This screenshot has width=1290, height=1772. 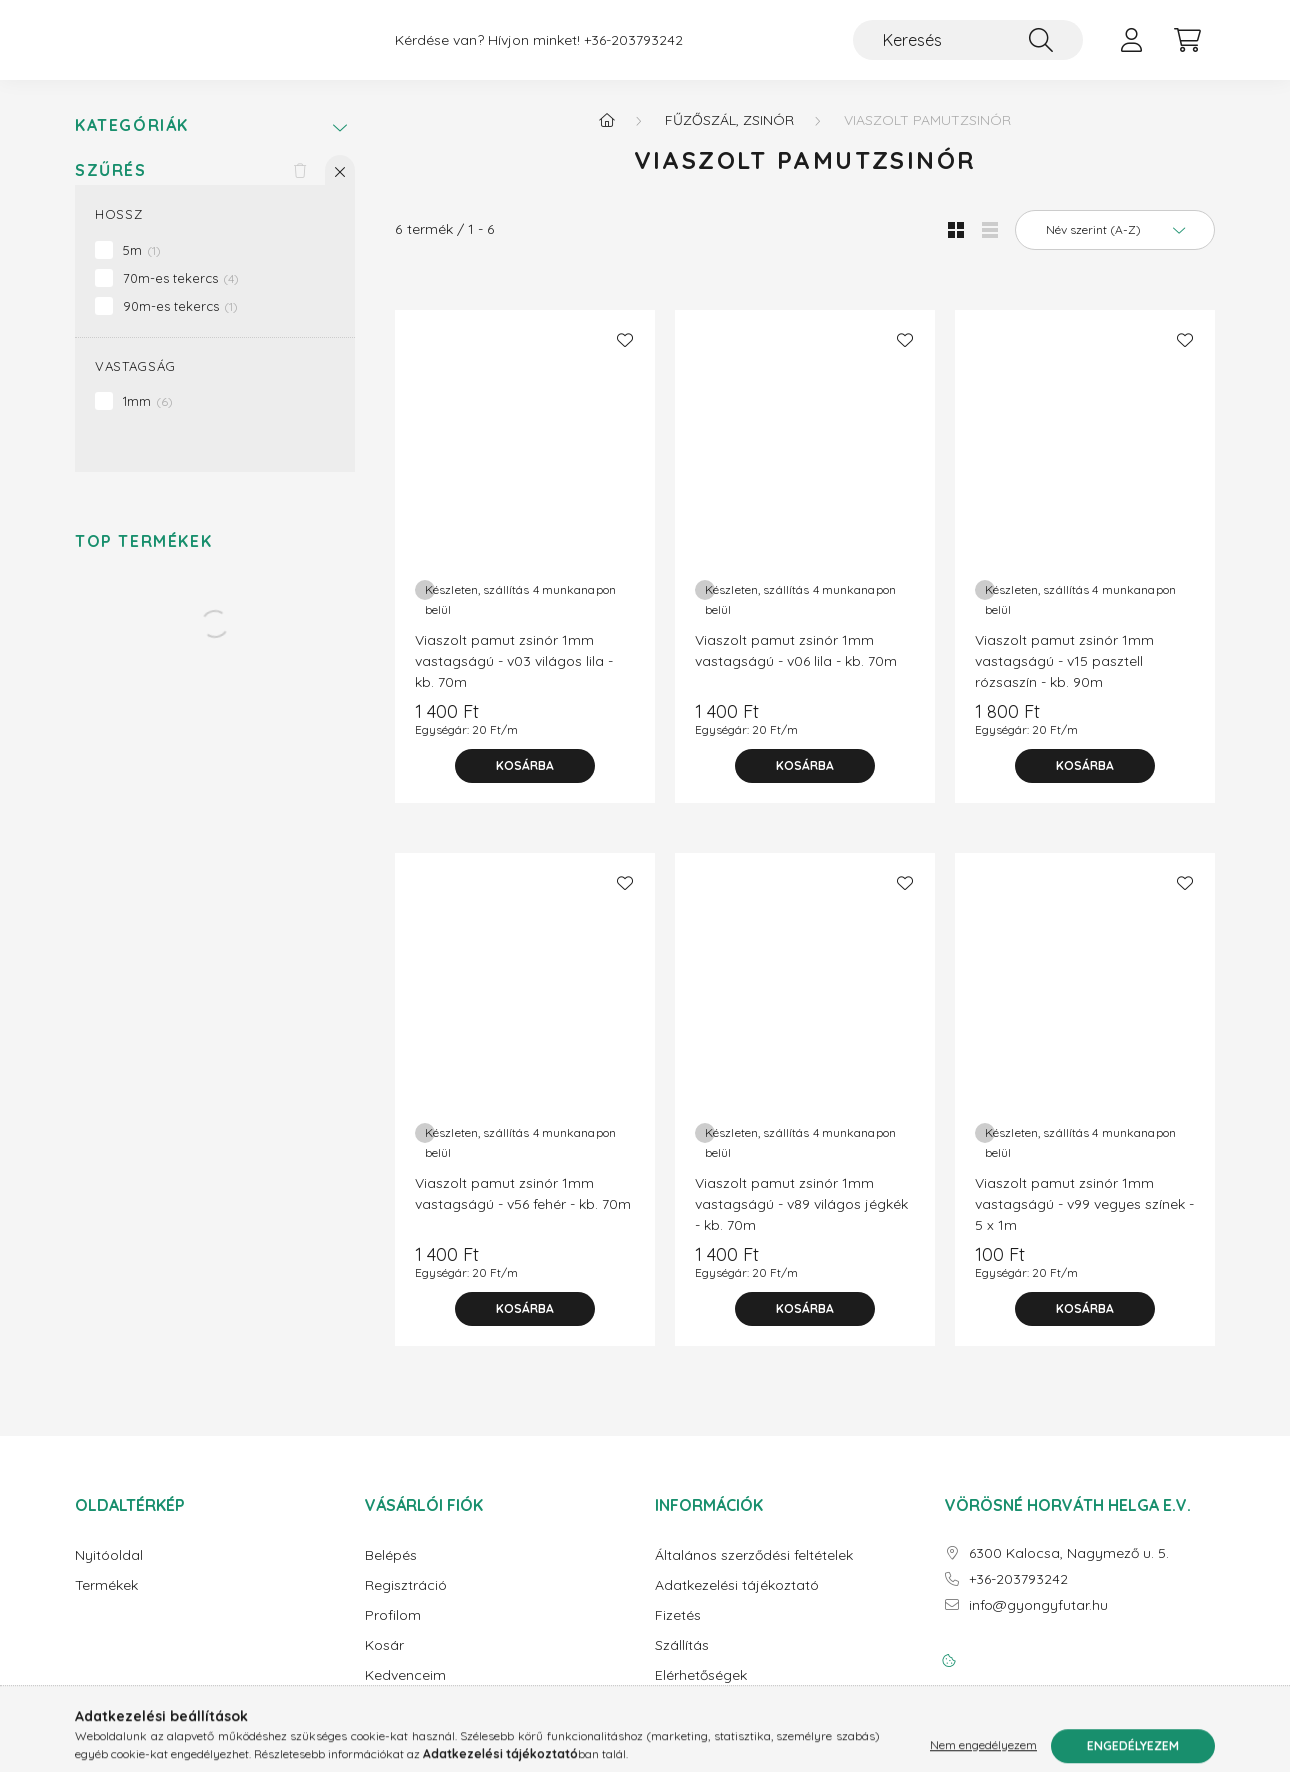 What do you see at coordinates (737, 1601) in the screenshot?
I see `Adatkezelési tájékoztató` at bounding box center [737, 1601].